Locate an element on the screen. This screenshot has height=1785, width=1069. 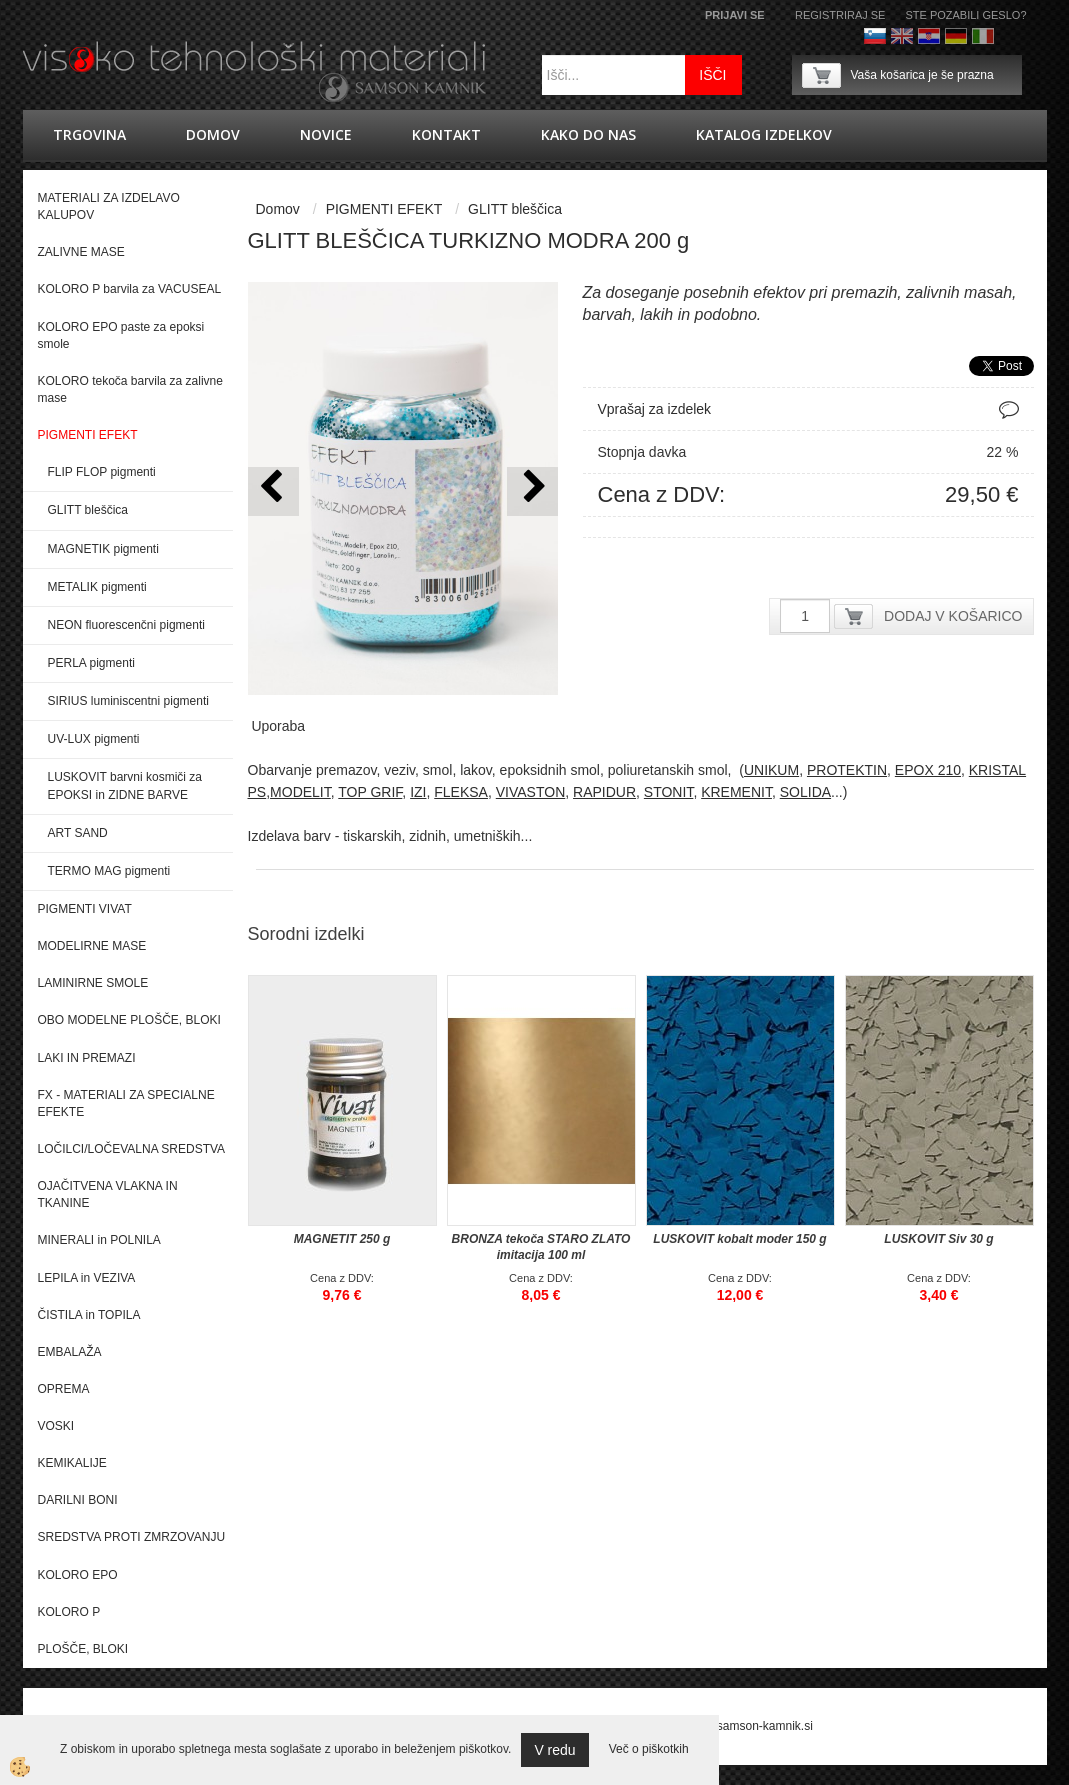
Slovenščina is located at coordinates (875, 36).